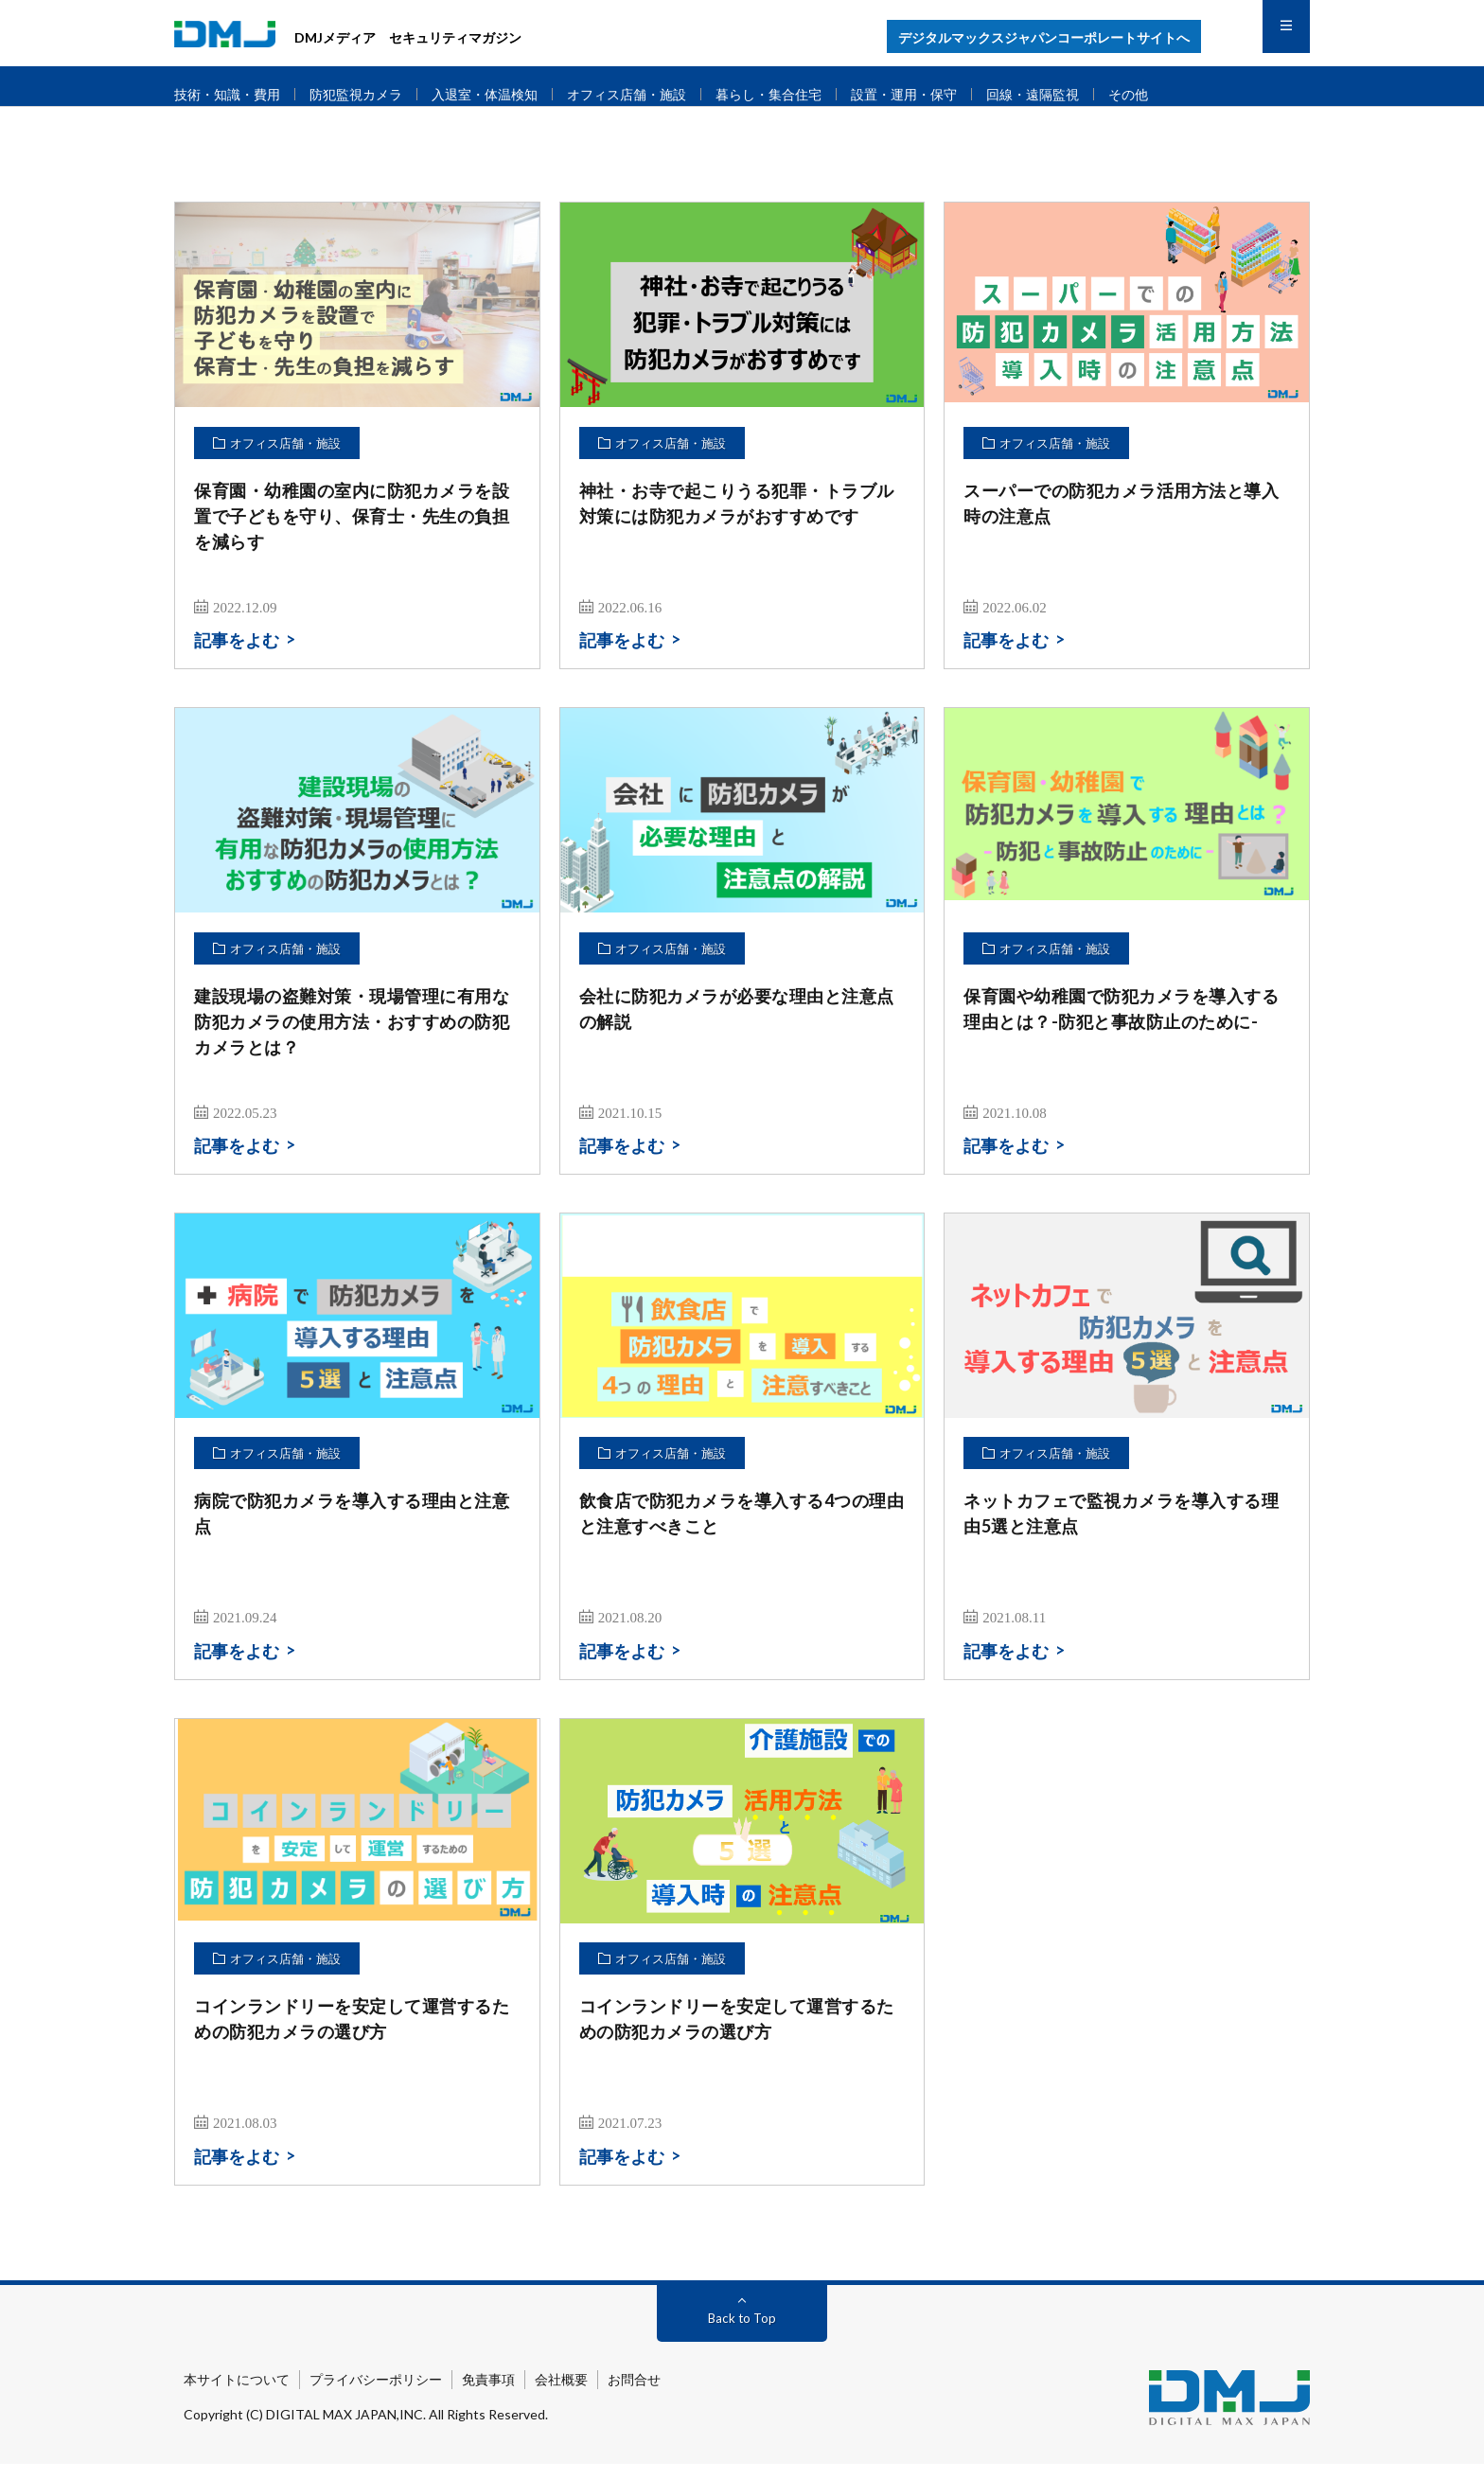 This screenshot has width=1484, height=2480. What do you see at coordinates (237, 2395) in the screenshot?
I see `本サイトについて` at bounding box center [237, 2395].